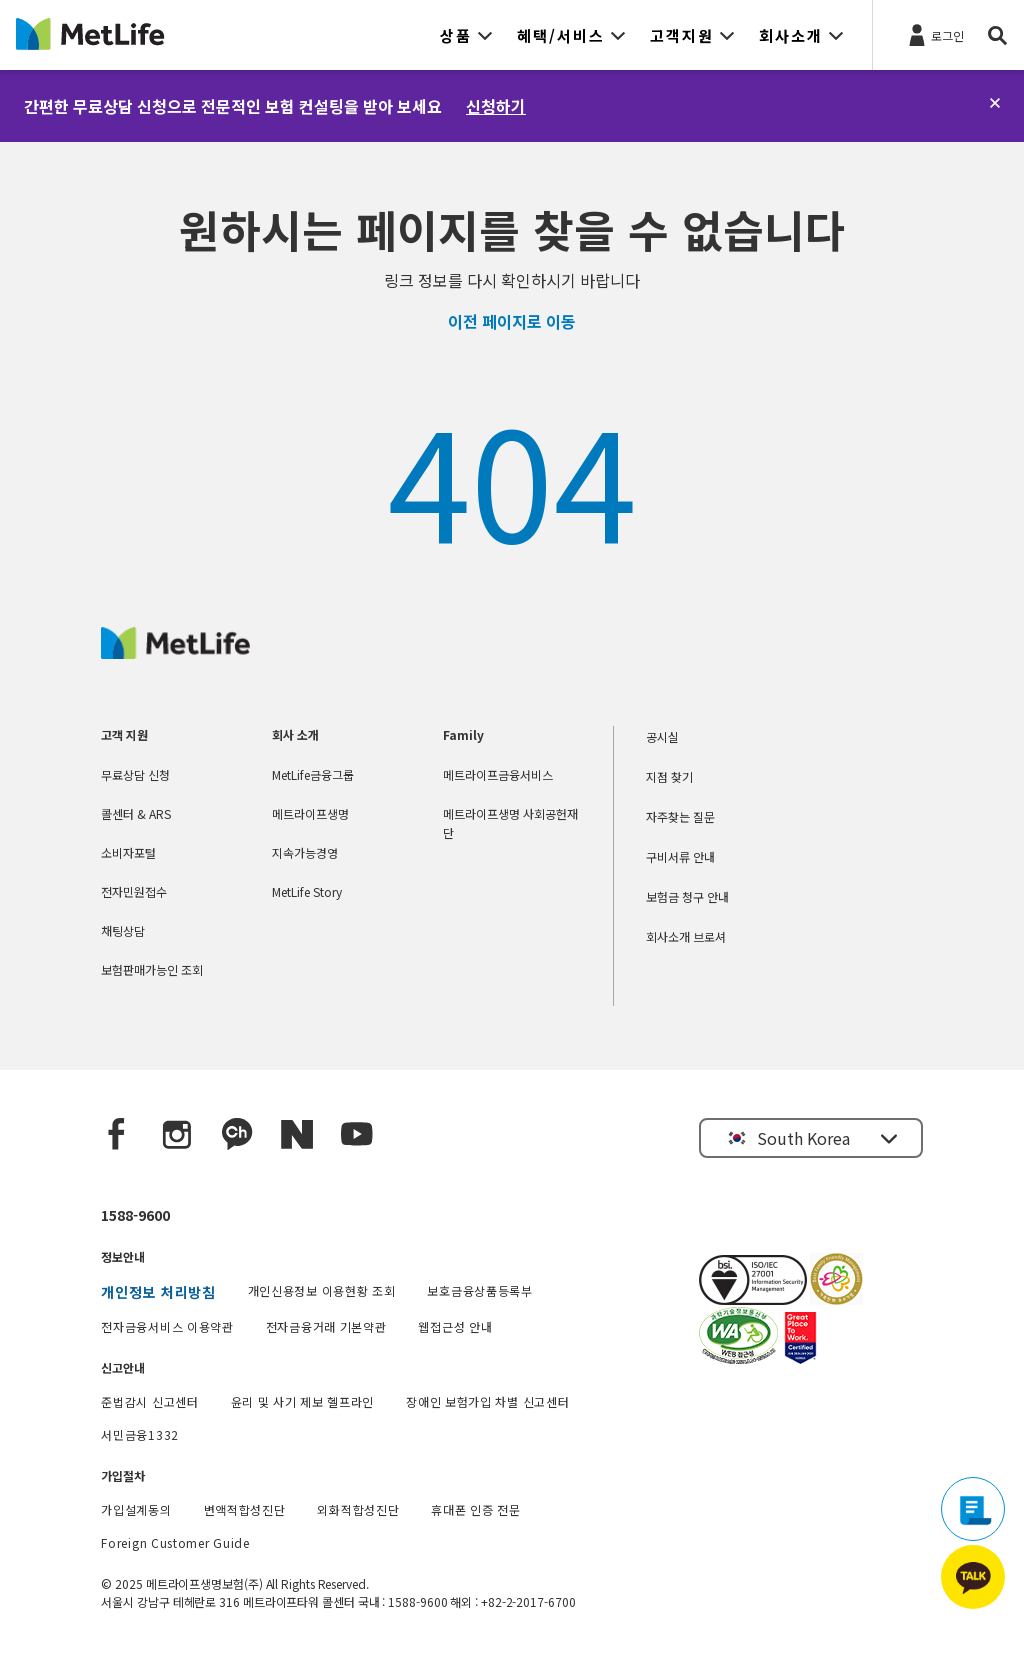  Describe the element at coordinates (158, 1292) in the screenshot. I see `개인정보 처리방침` at that location.